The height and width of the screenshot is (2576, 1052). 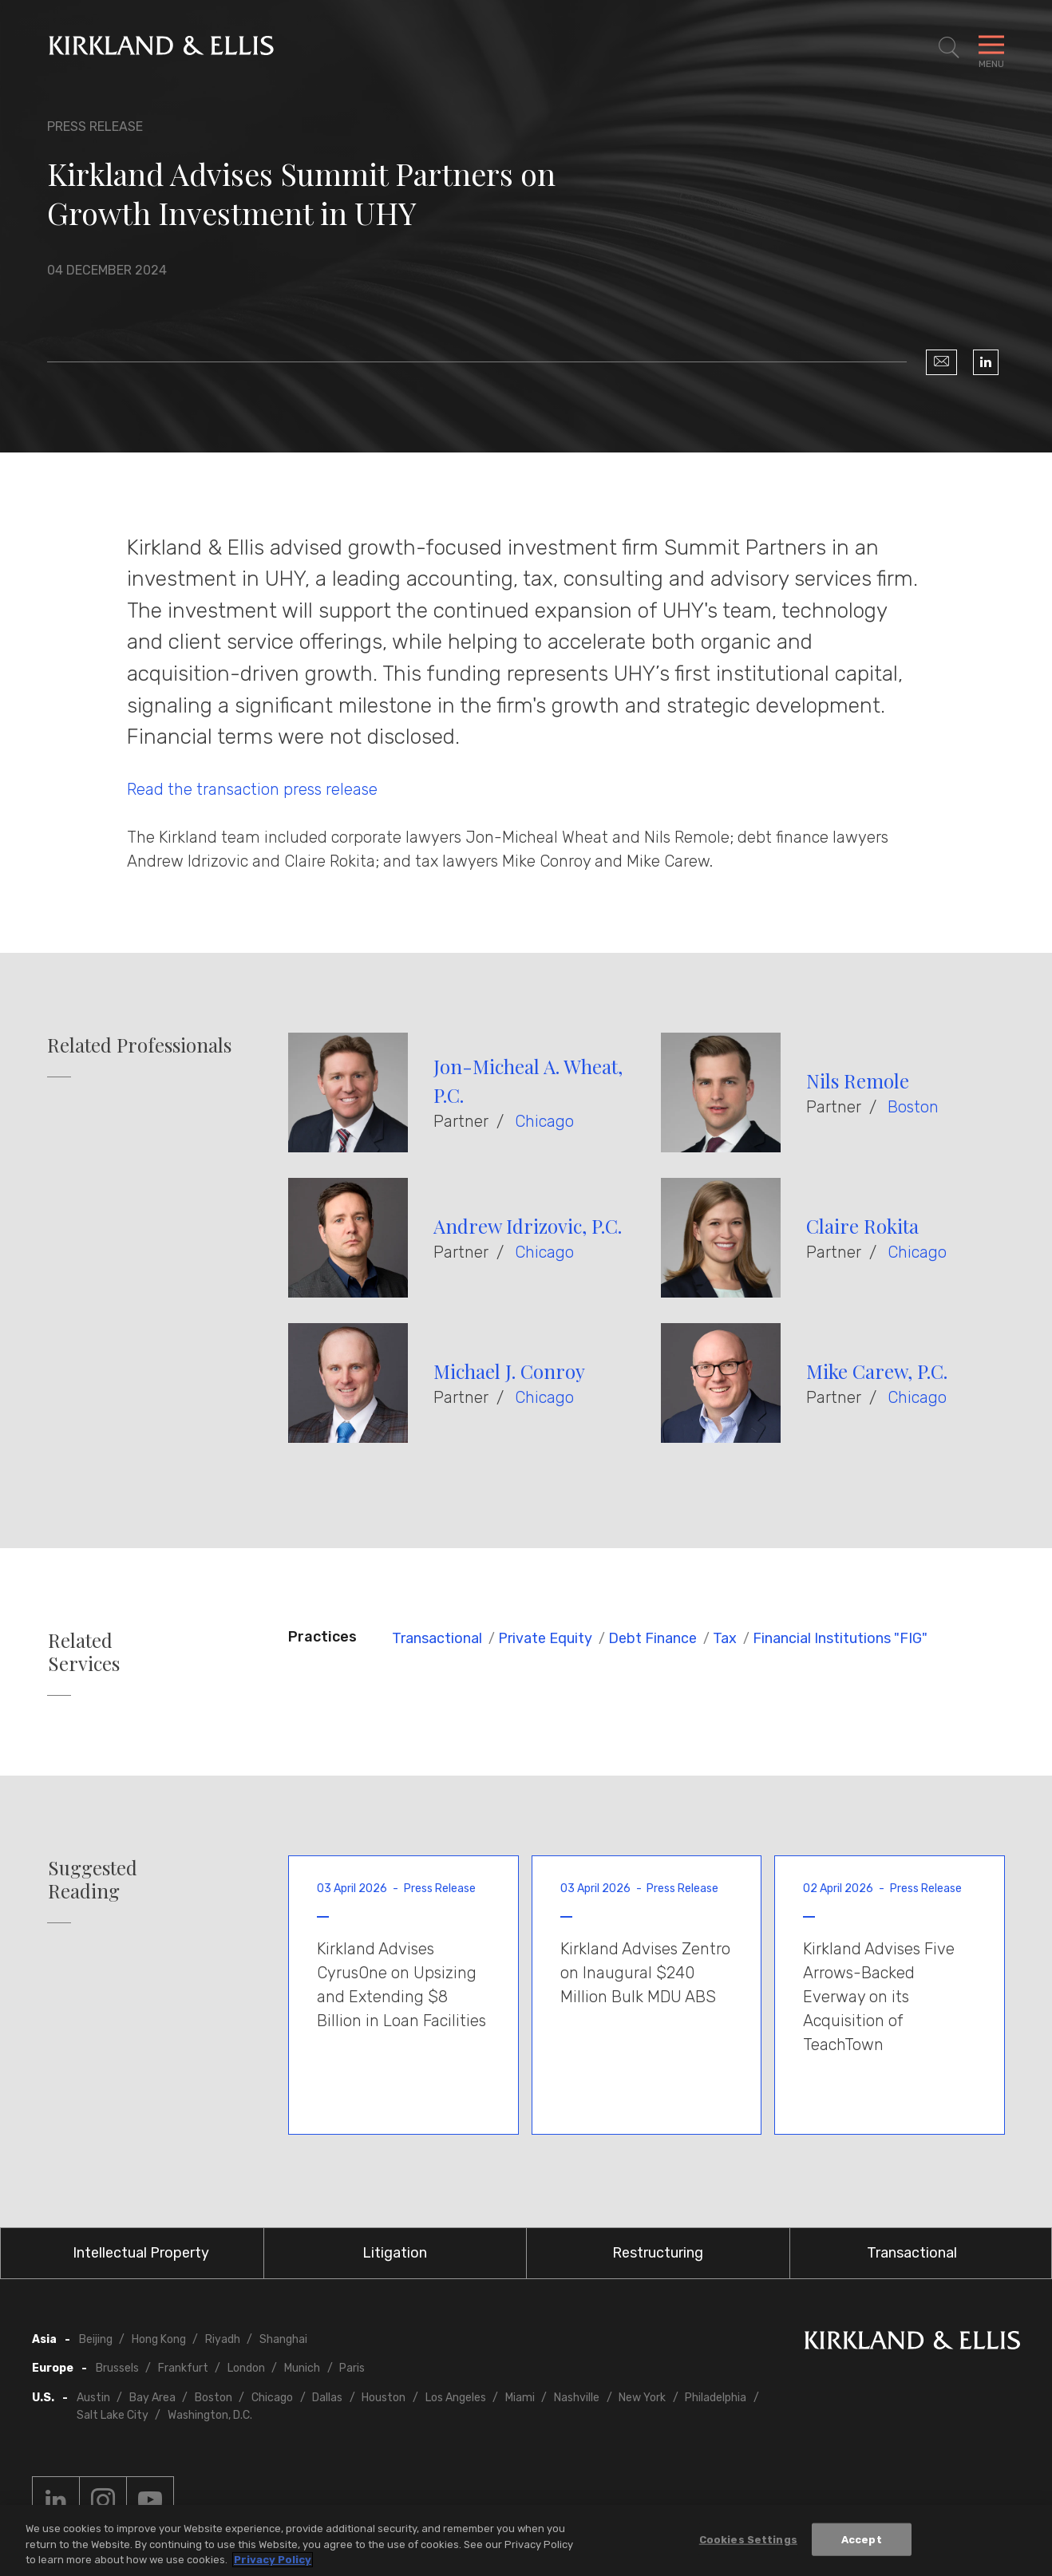 I want to click on Paris, so click(x=352, y=2368).